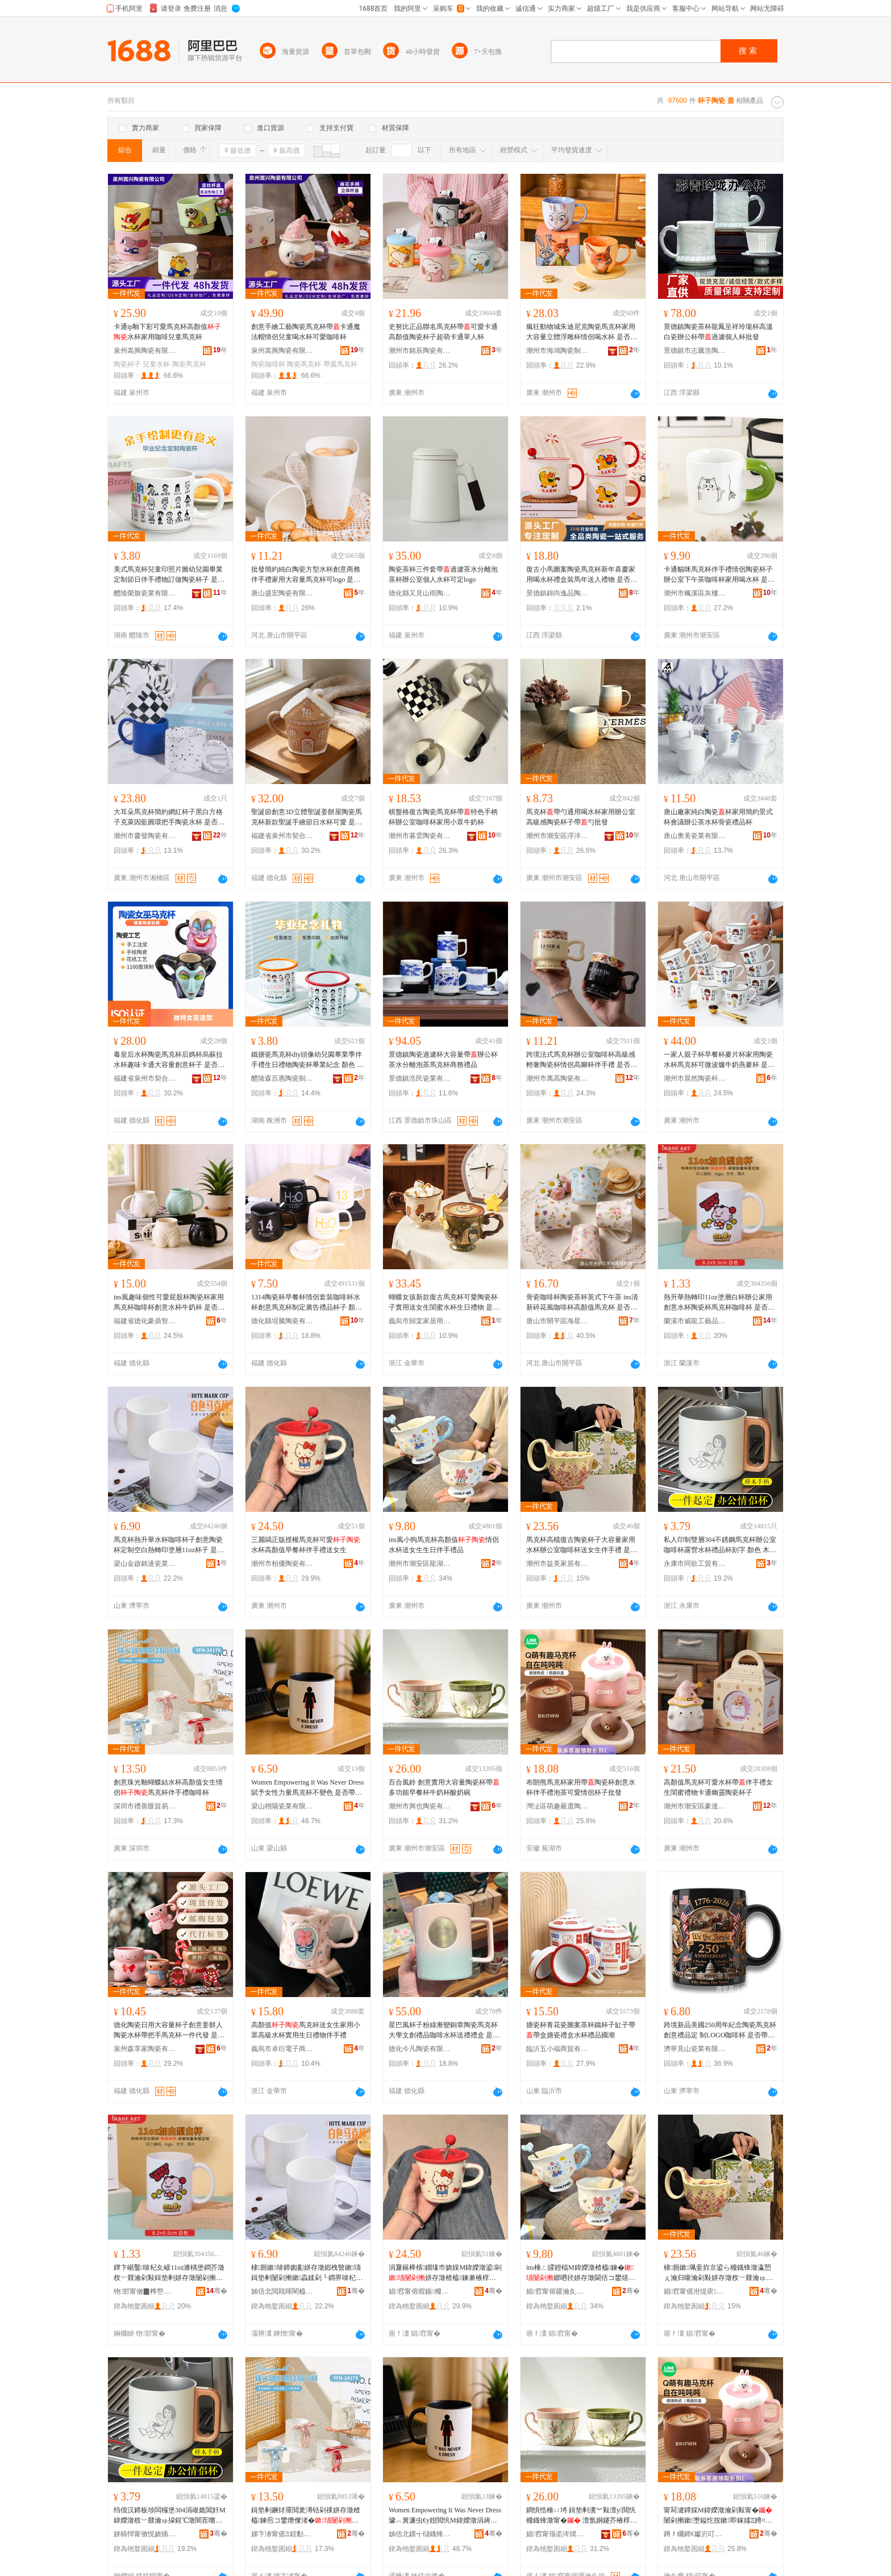 The image size is (891, 2576). What do you see at coordinates (420, 593) in the screenshot?
I see `德化縣又見山雨陶瓷廠` at bounding box center [420, 593].